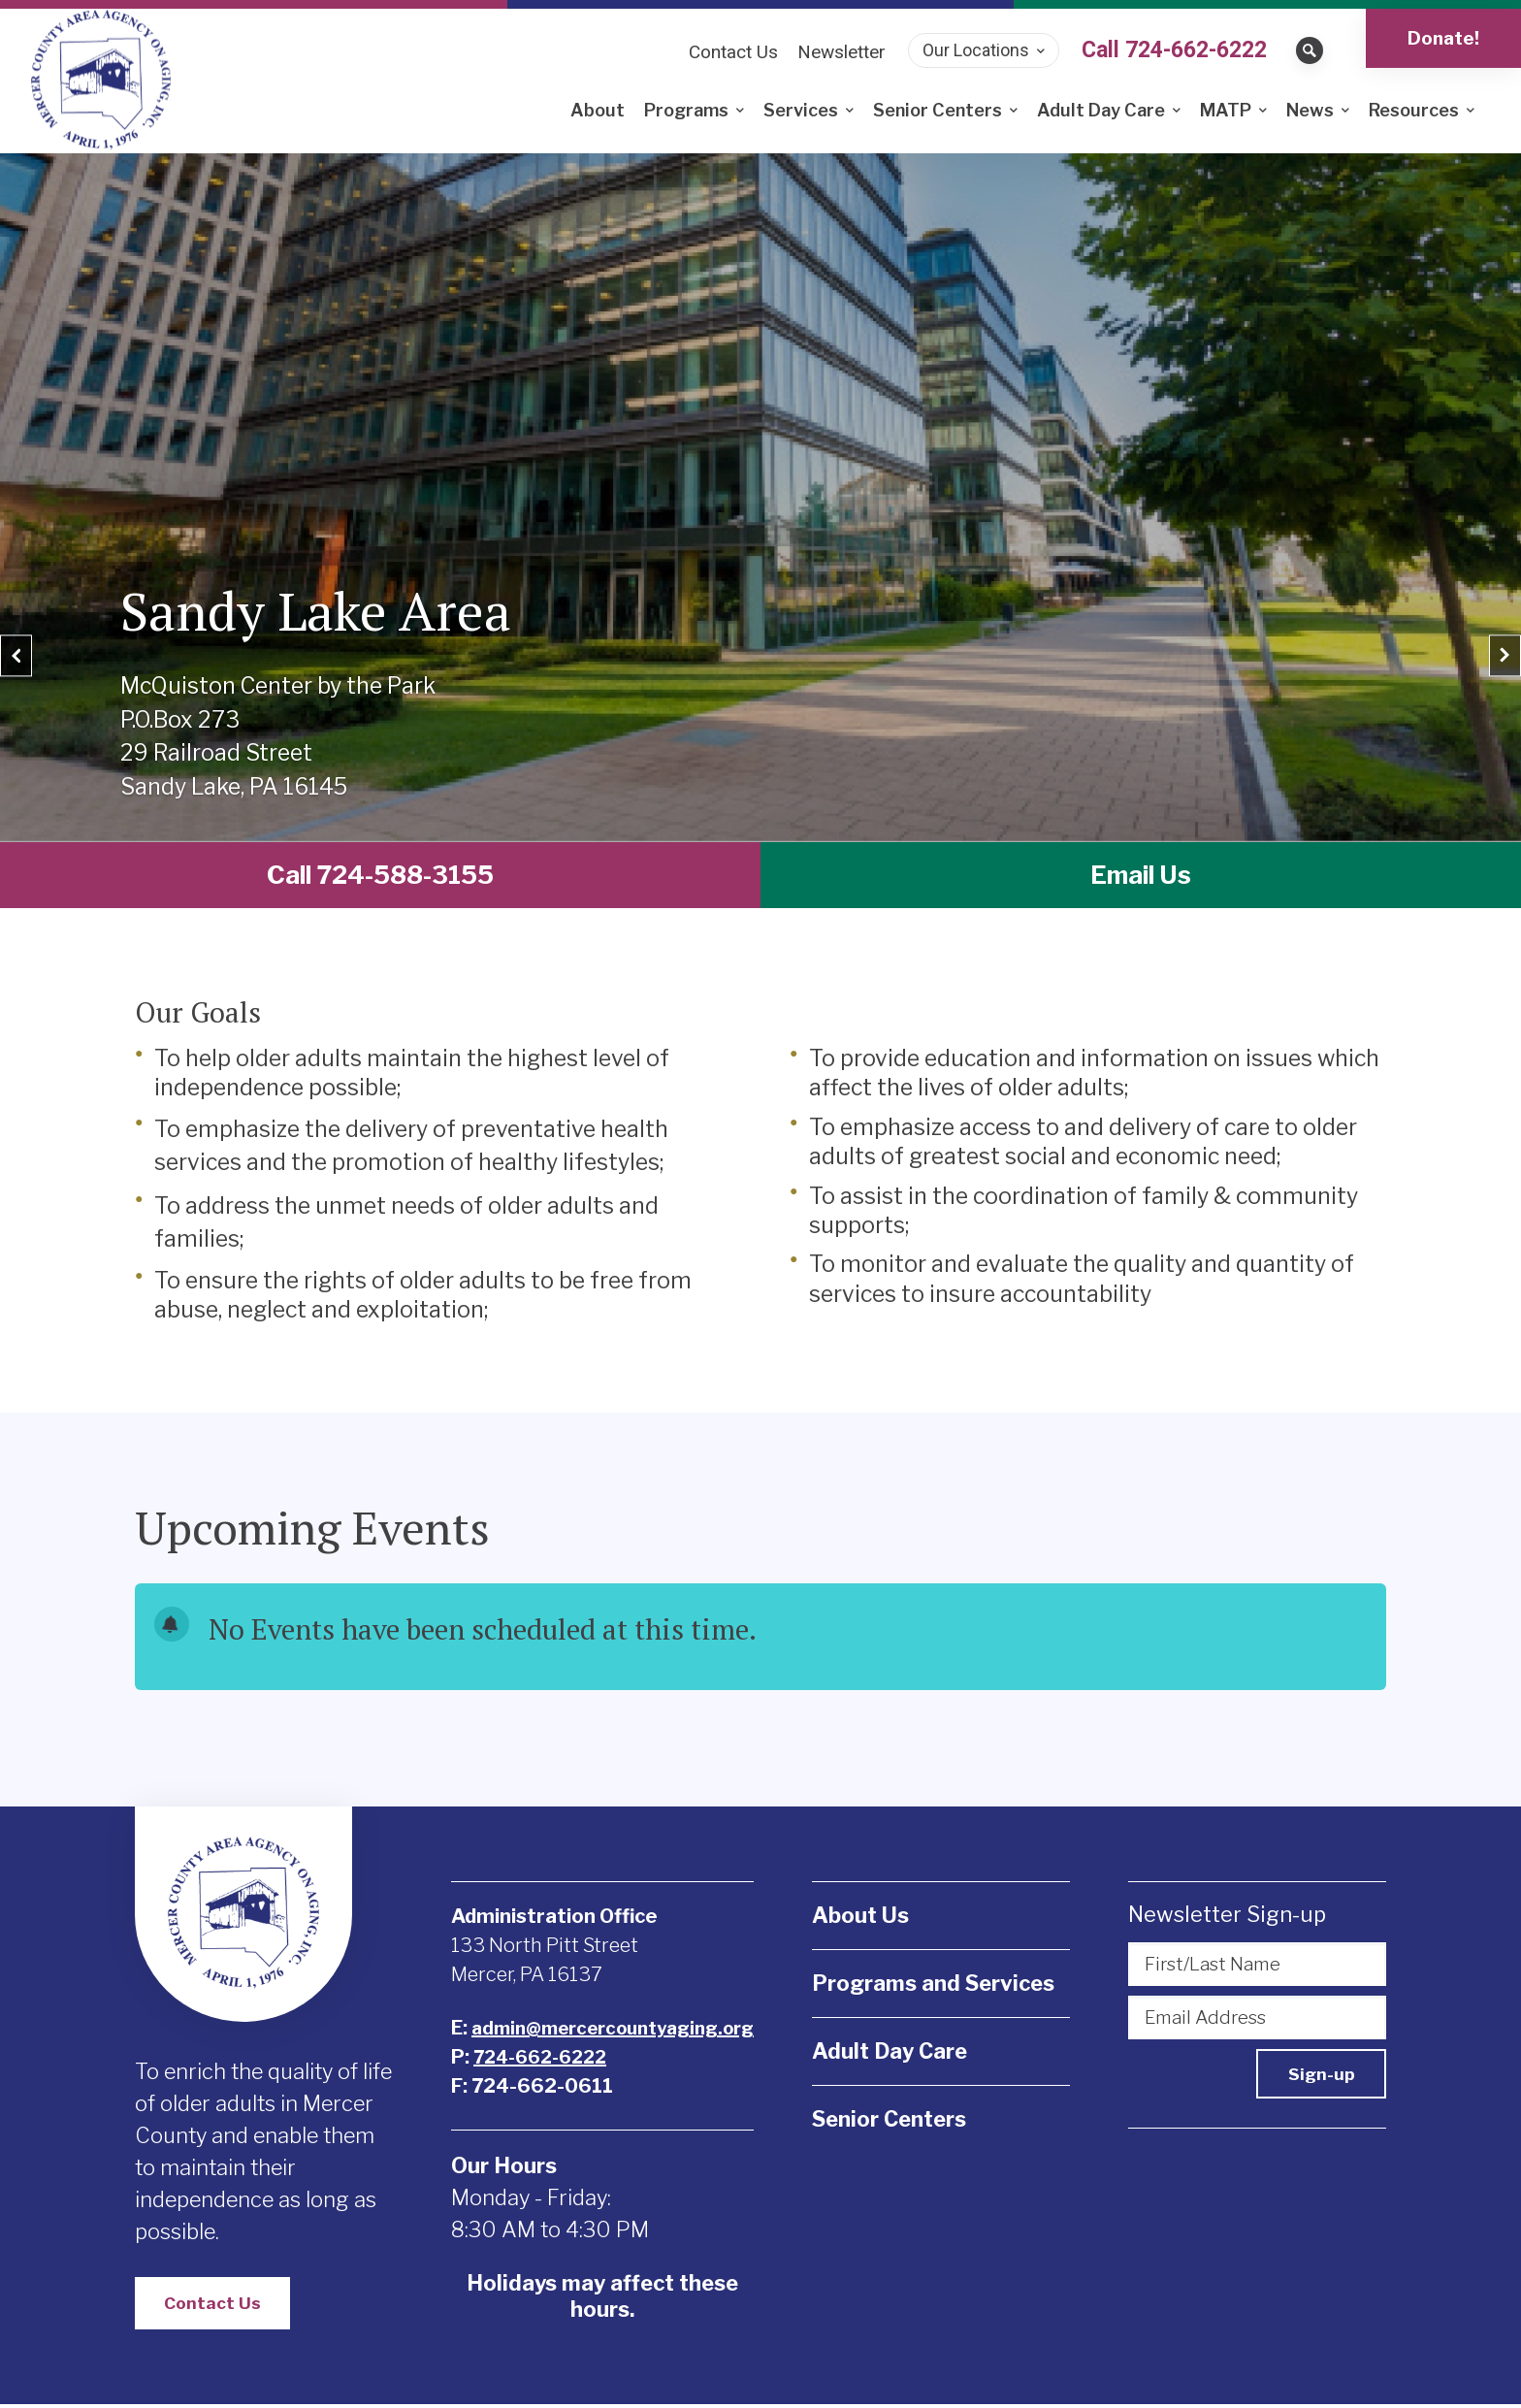 Image resolution: width=1521 pixels, height=2408 pixels. Describe the element at coordinates (617, 2029) in the screenshot. I see `admin@mercercountyaging.org` at that location.